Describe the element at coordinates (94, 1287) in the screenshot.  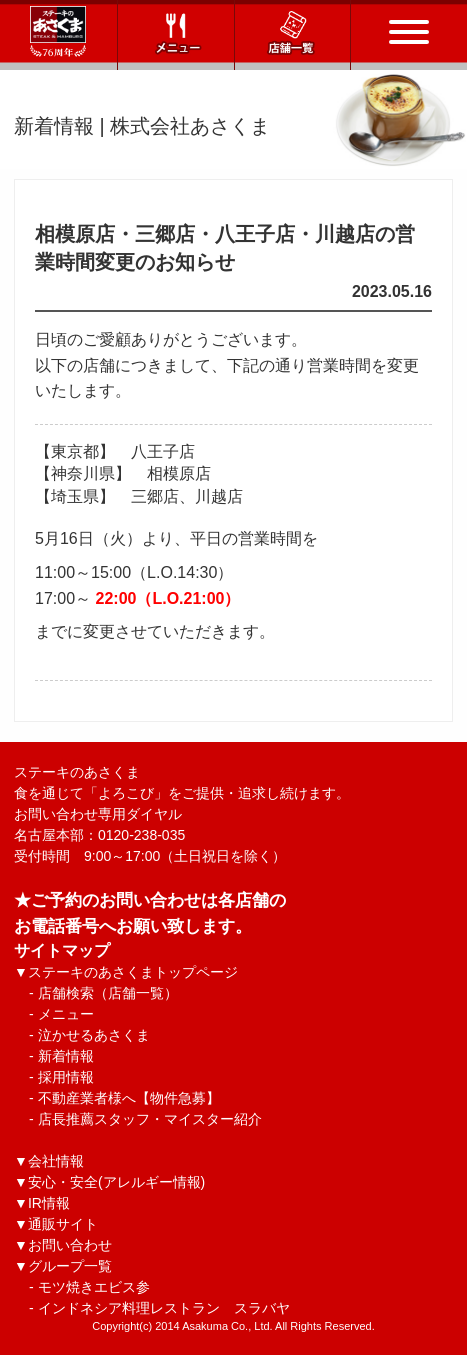
I see `モツ焼きエビス参` at that location.